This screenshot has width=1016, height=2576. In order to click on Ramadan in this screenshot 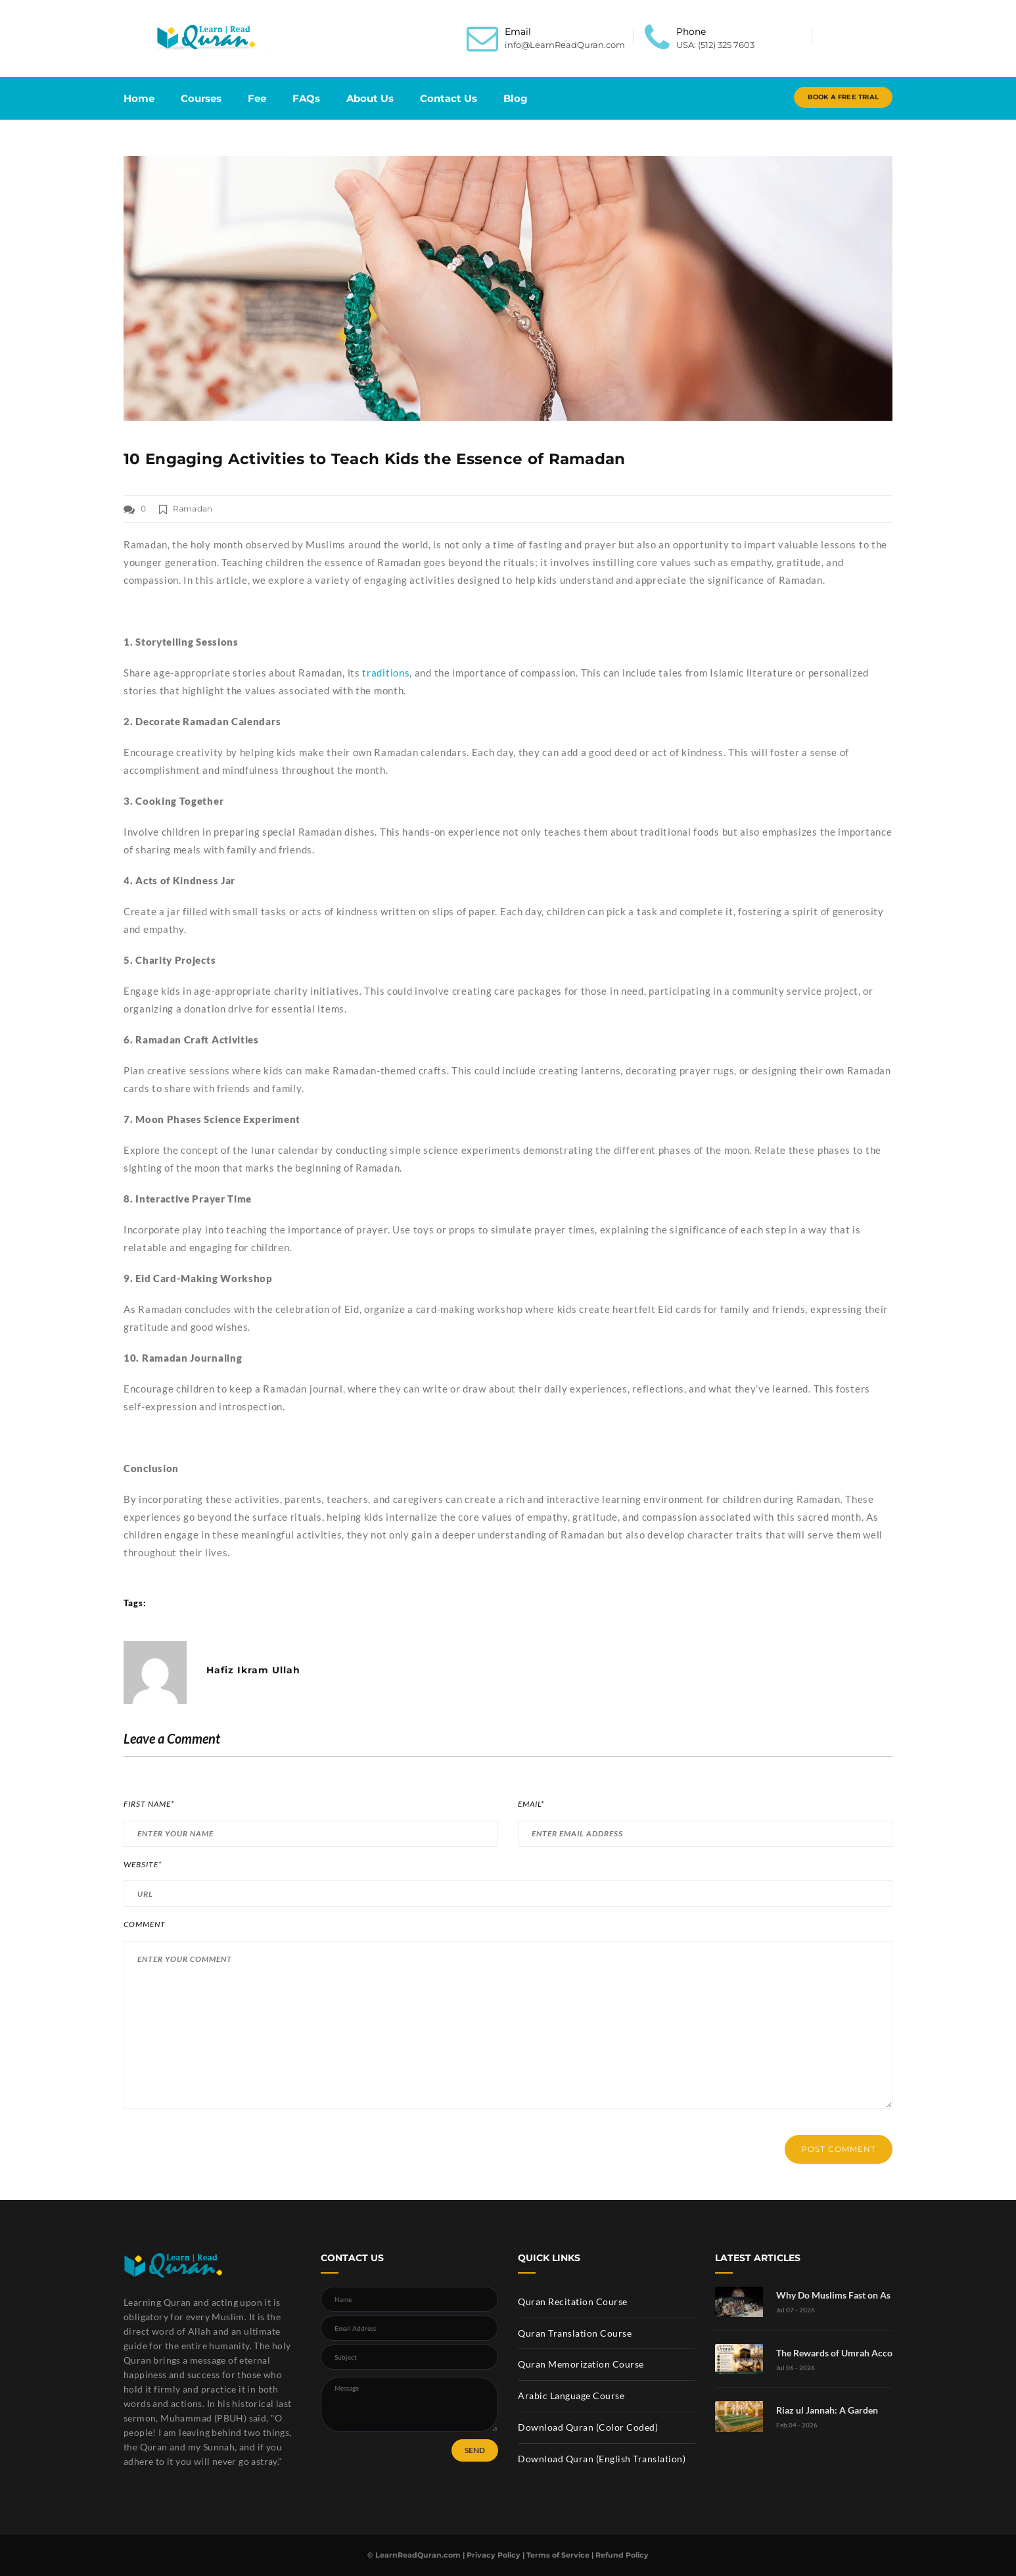, I will do `click(193, 508)`.